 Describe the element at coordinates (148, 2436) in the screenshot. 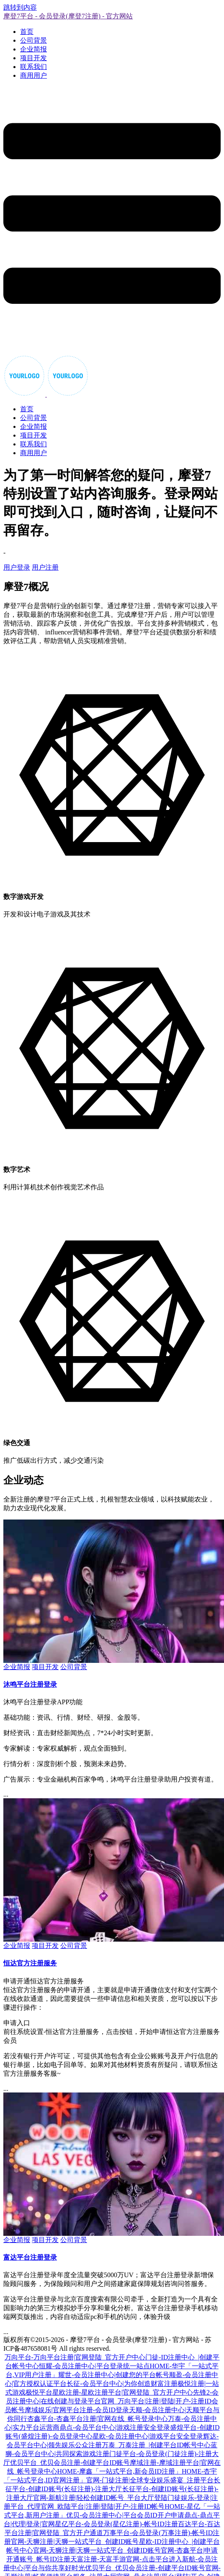

I see `星欧-会员注册中心|游戏平台安全登录` at that location.